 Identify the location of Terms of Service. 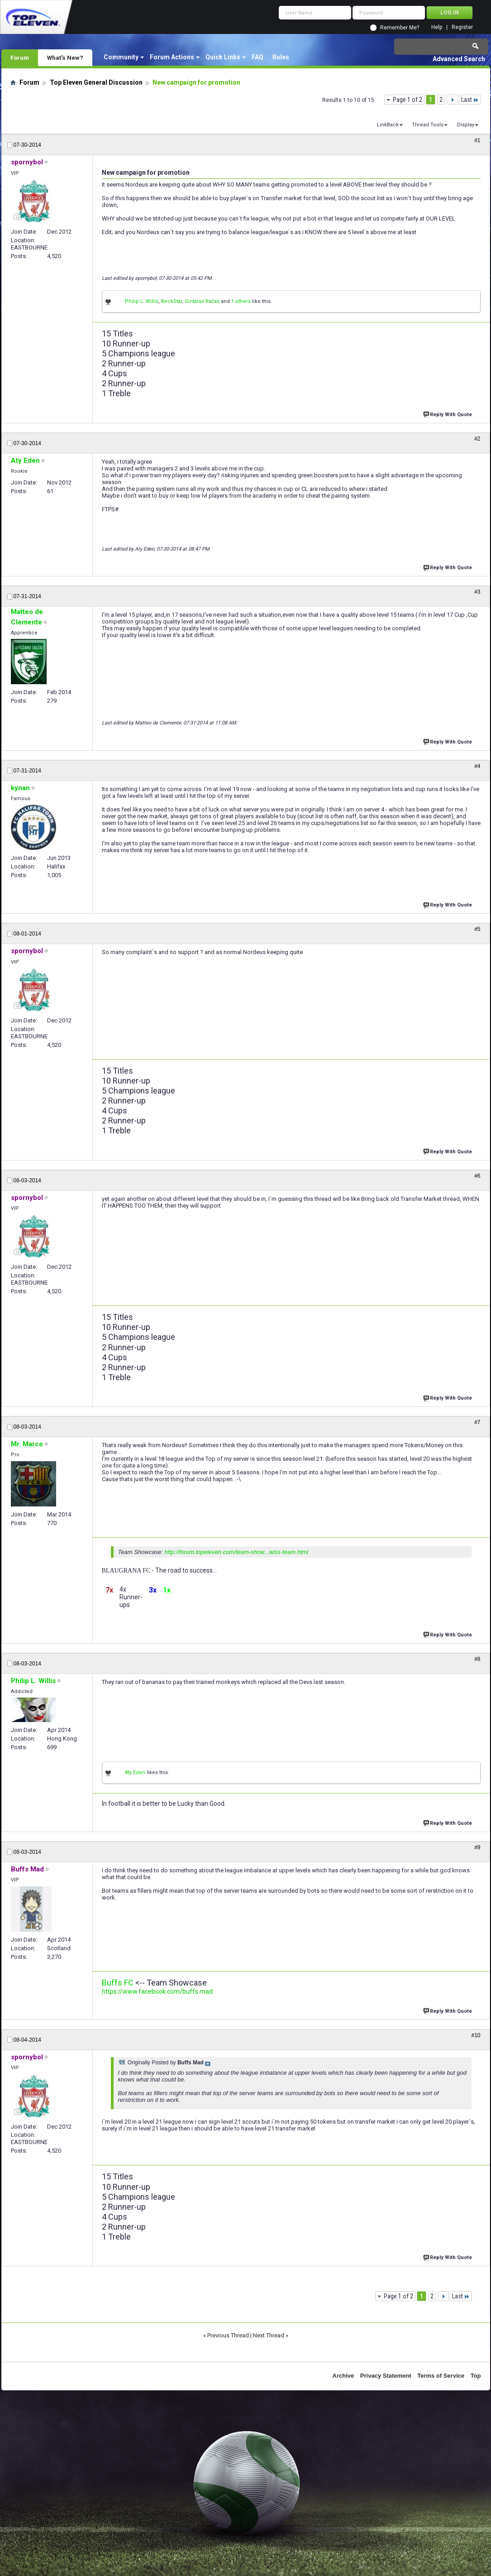
(440, 2375).